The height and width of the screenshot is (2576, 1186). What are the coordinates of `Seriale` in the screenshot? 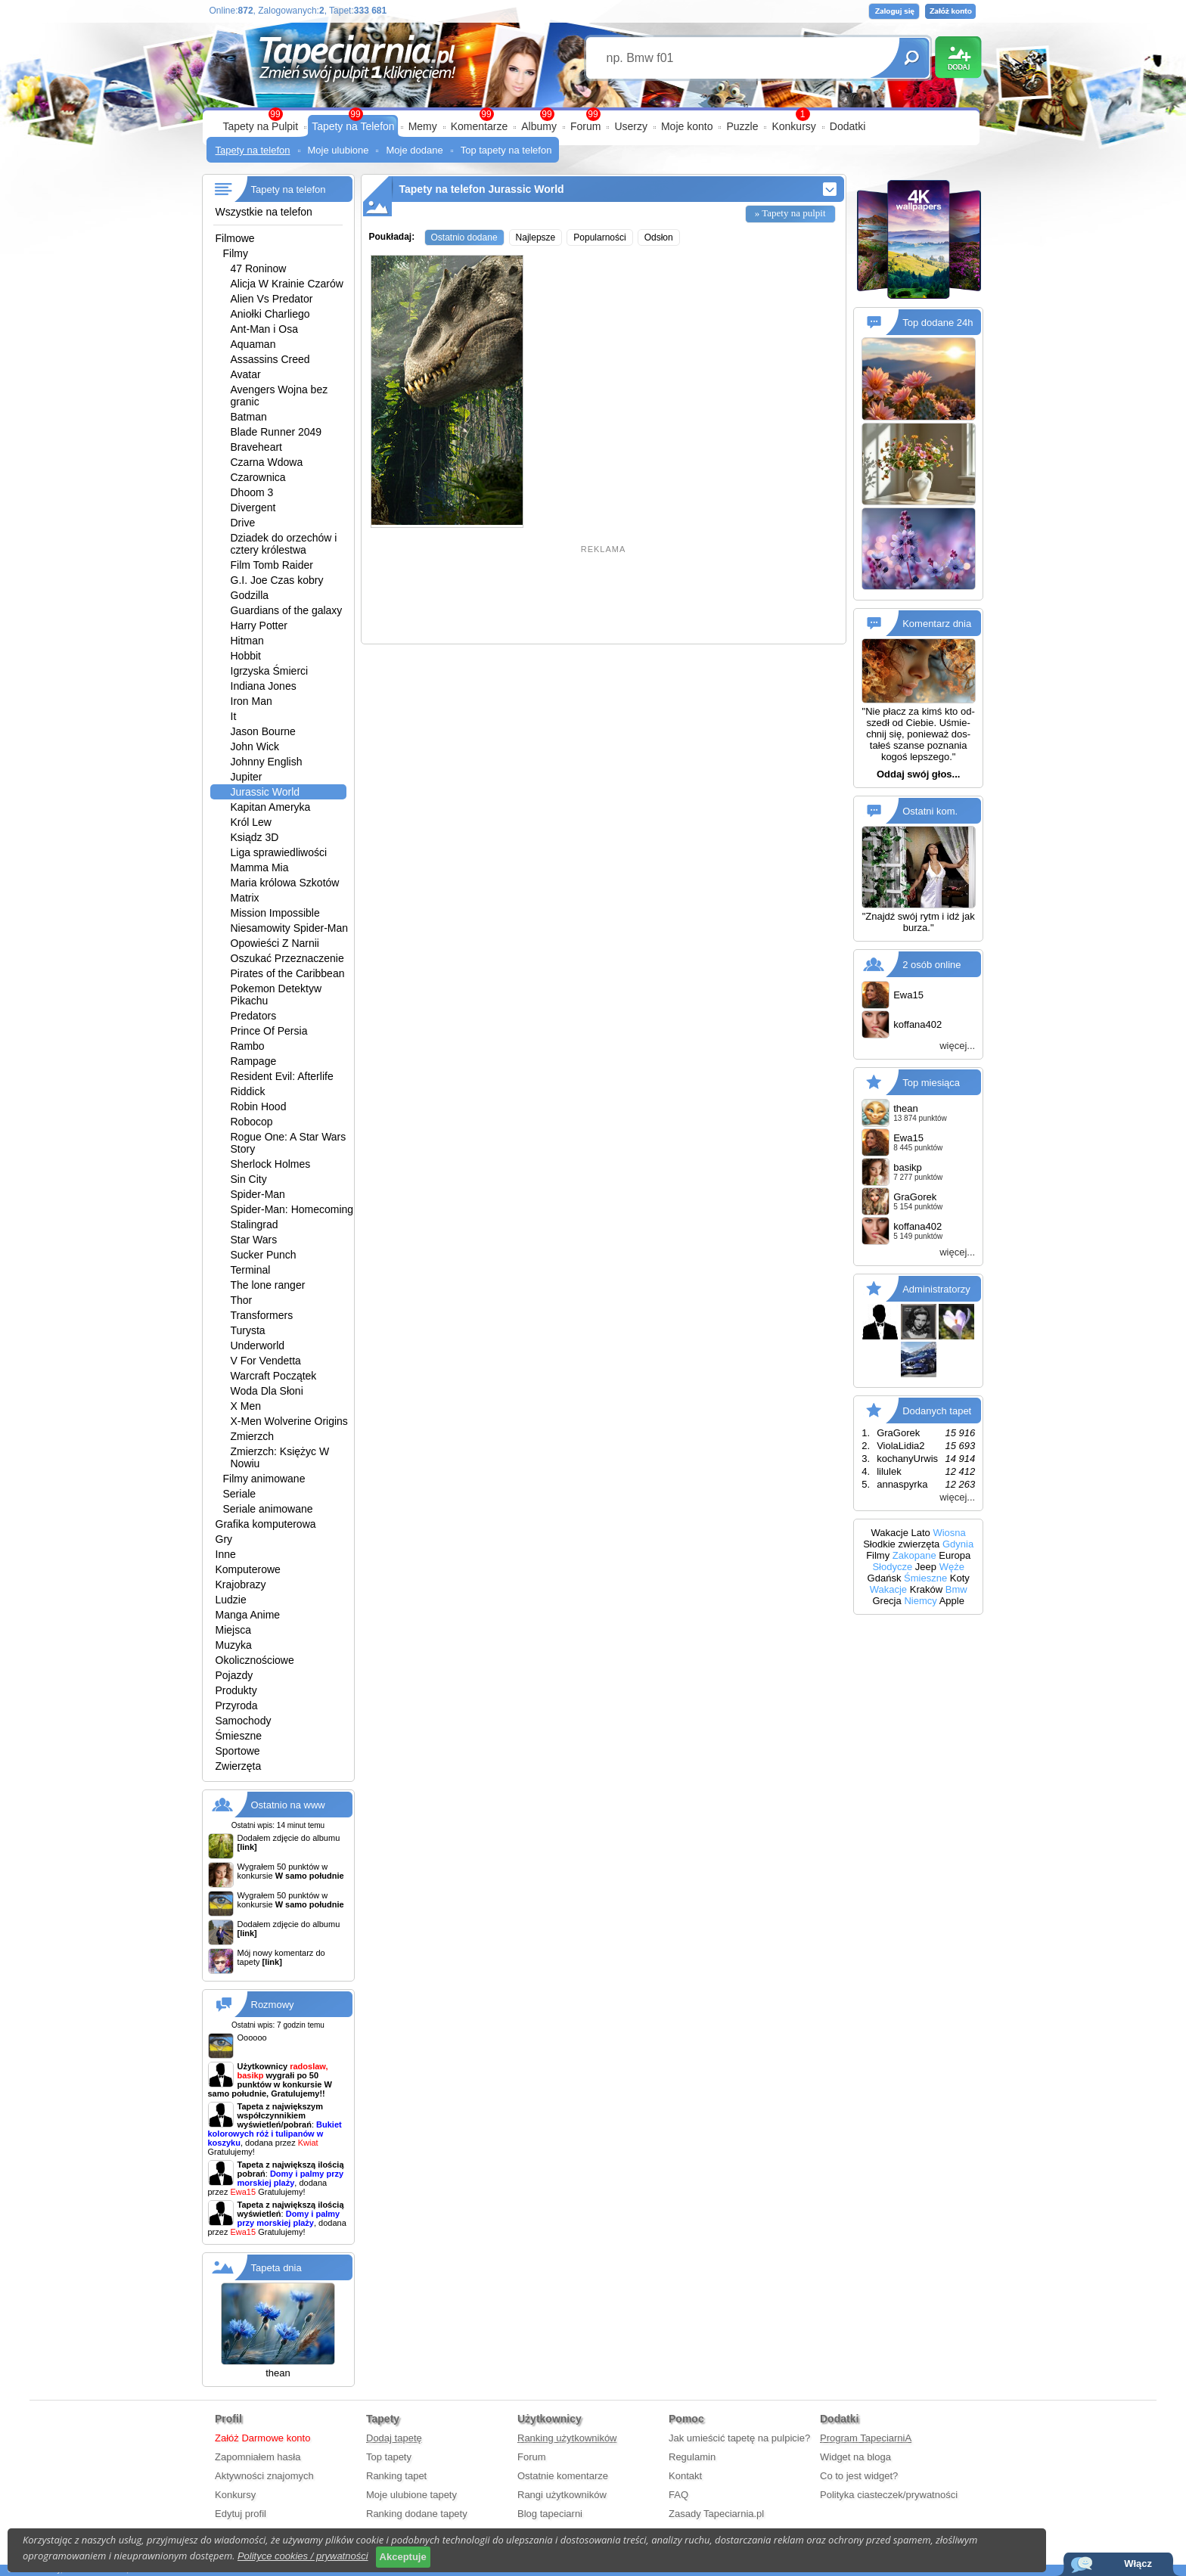 It's located at (239, 1494).